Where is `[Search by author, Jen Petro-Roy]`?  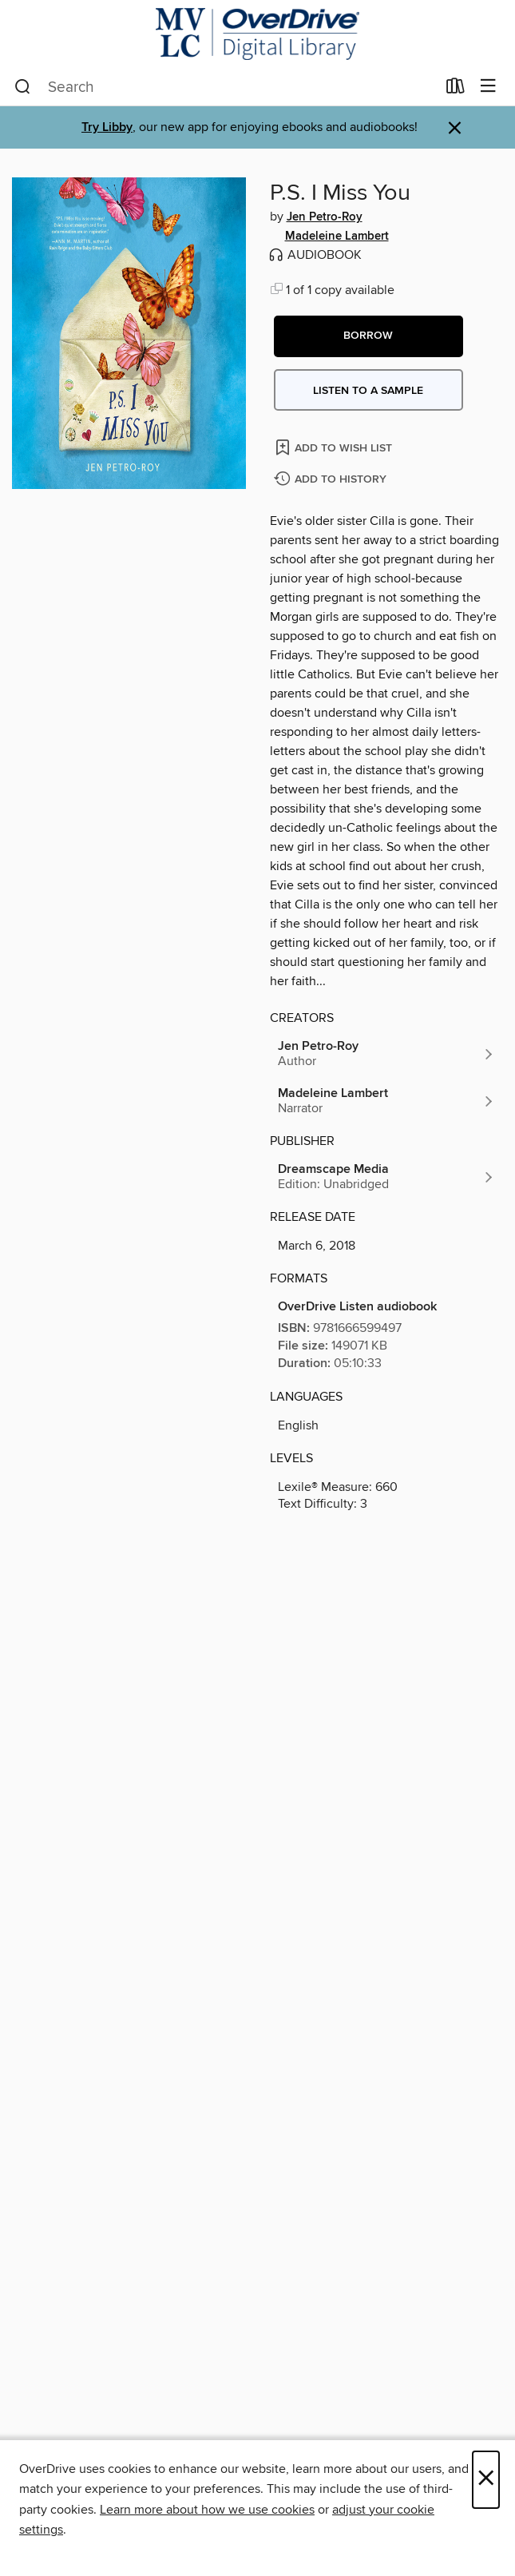
[Search by author, Jen Petro-Roy] is located at coordinates (387, 1053).